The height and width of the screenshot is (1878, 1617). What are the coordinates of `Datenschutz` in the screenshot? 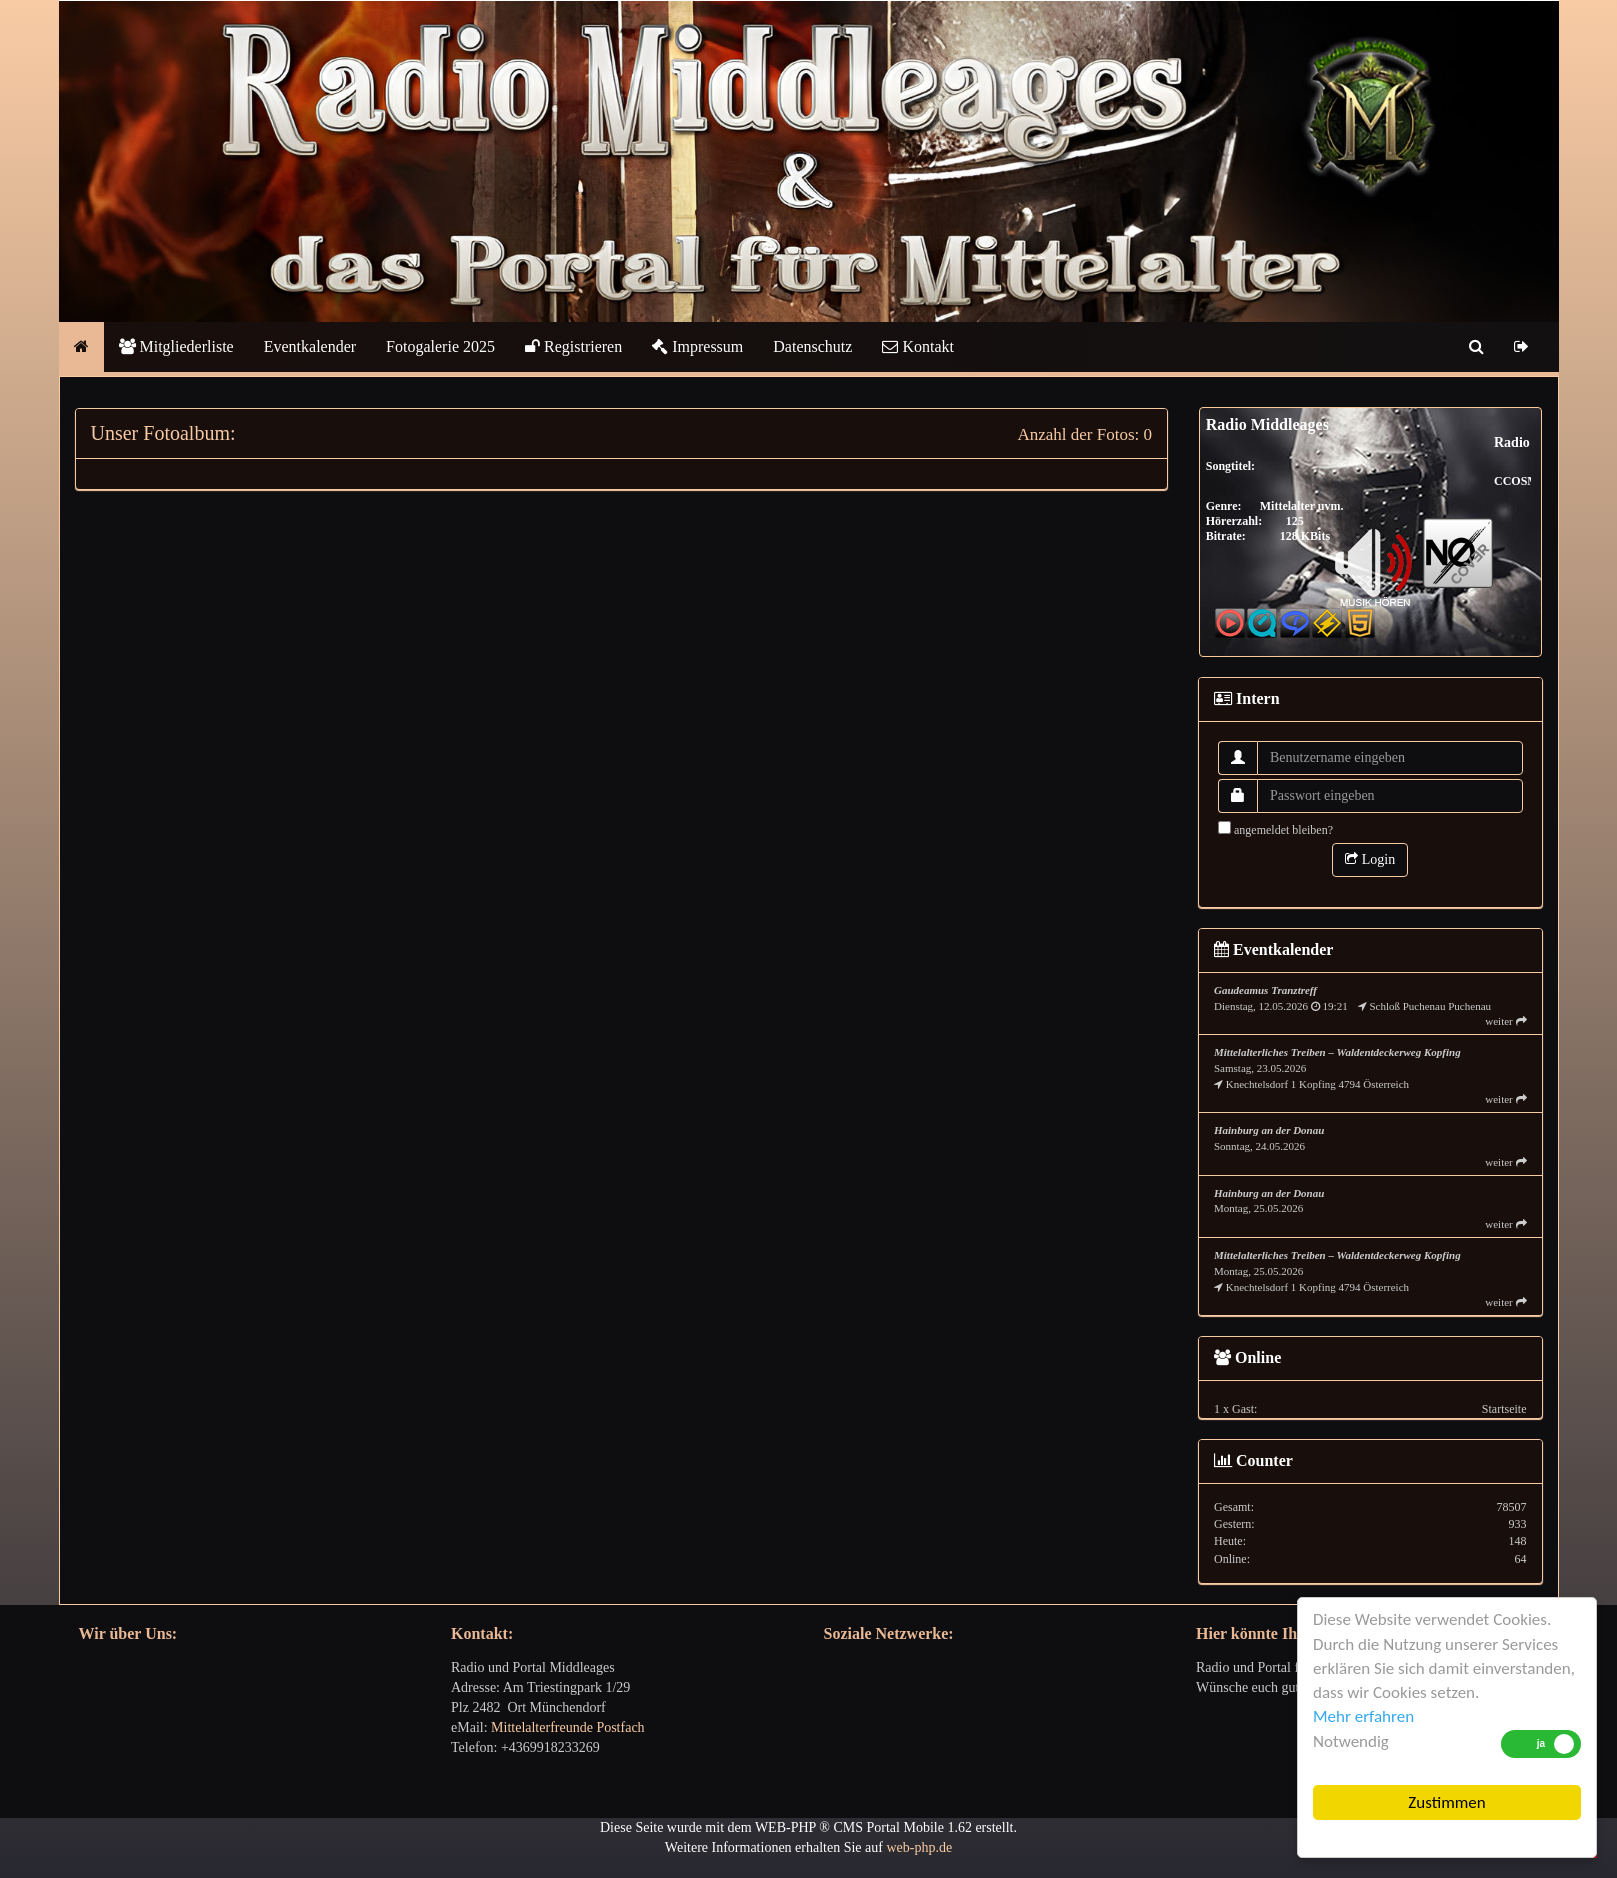 It's located at (812, 346).